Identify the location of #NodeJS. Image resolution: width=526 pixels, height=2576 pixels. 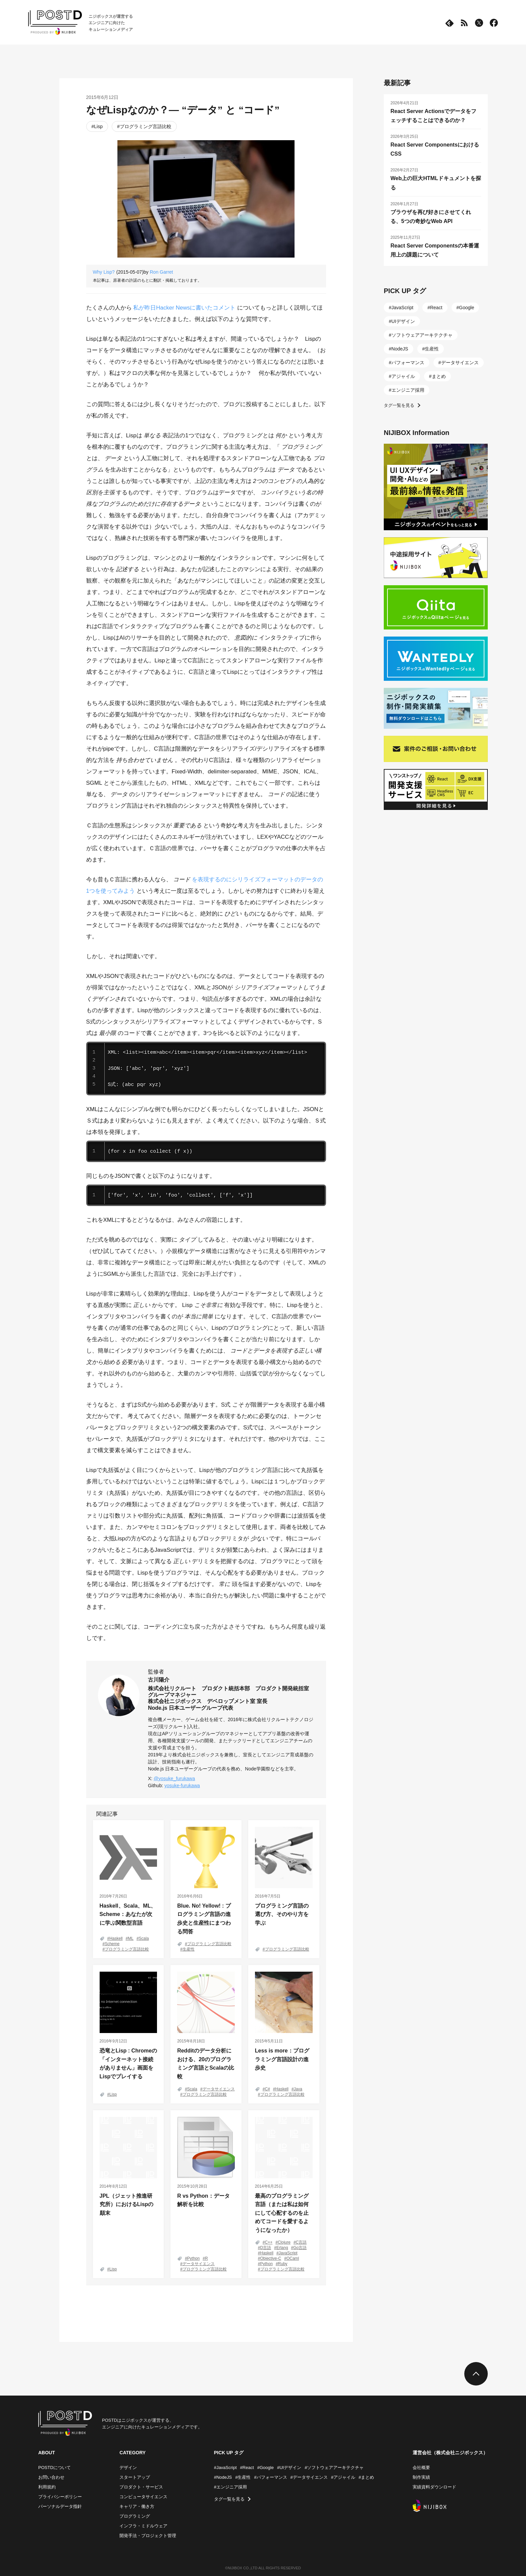
(223, 2477).